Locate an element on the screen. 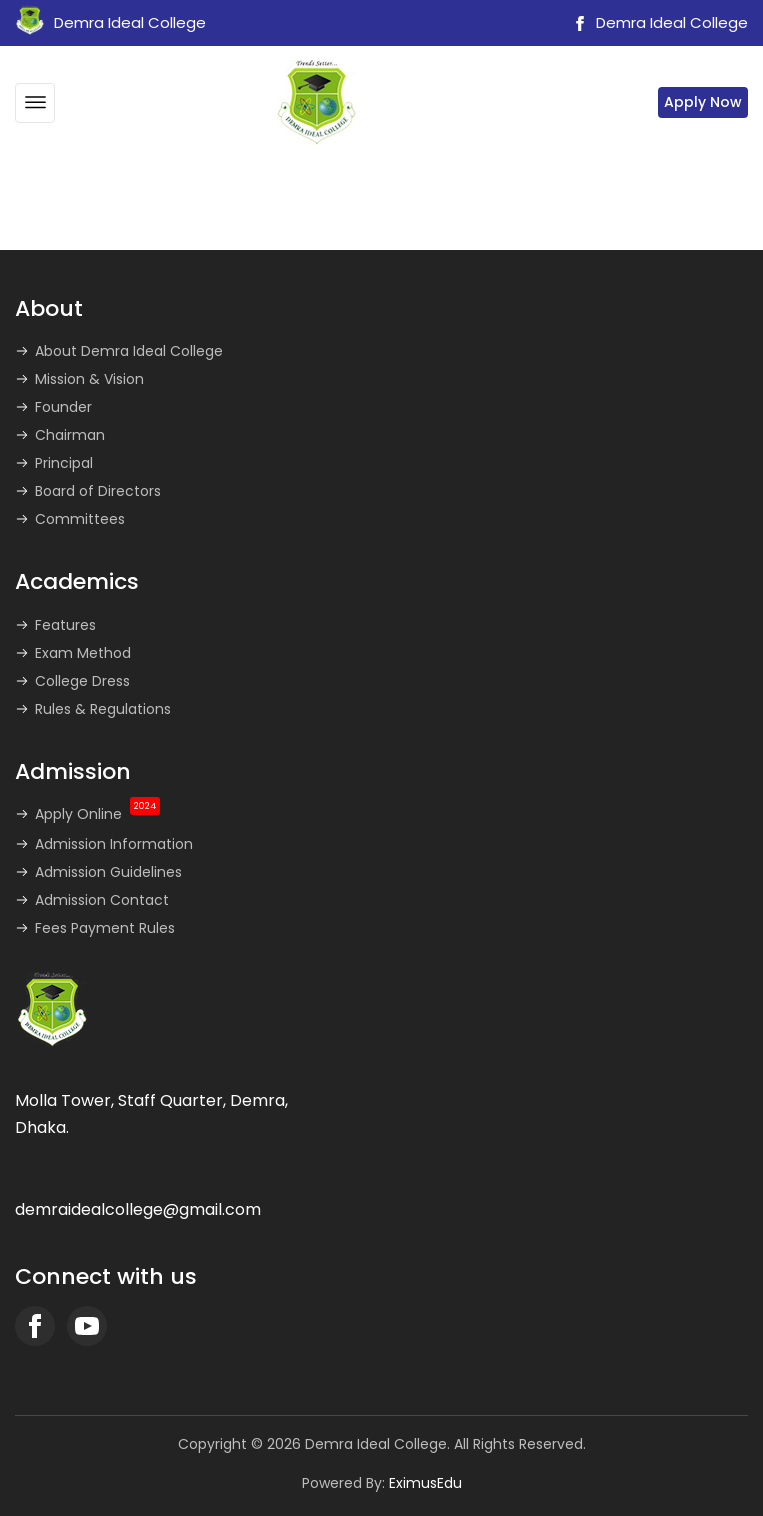 The image size is (763, 1516). demraidealcollege@gmail.com is located at coordinates (138, 1209).